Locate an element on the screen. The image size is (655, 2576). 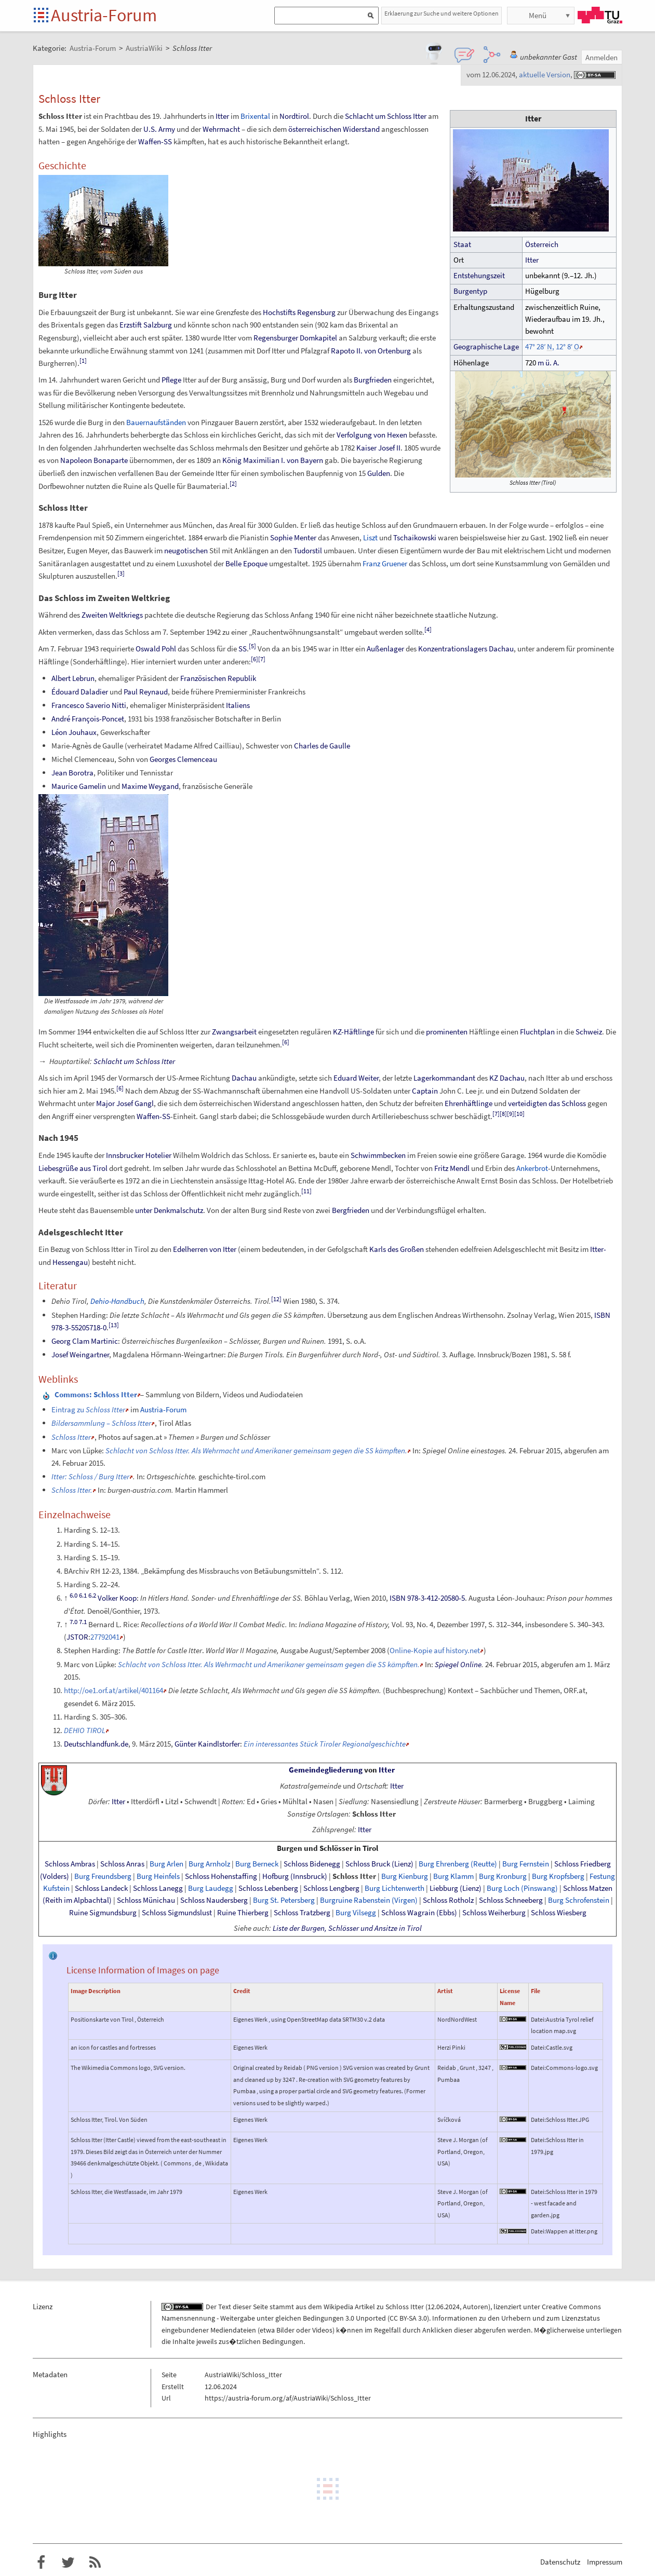
Schloss Lebenberg is located at coordinates (268, 1888).